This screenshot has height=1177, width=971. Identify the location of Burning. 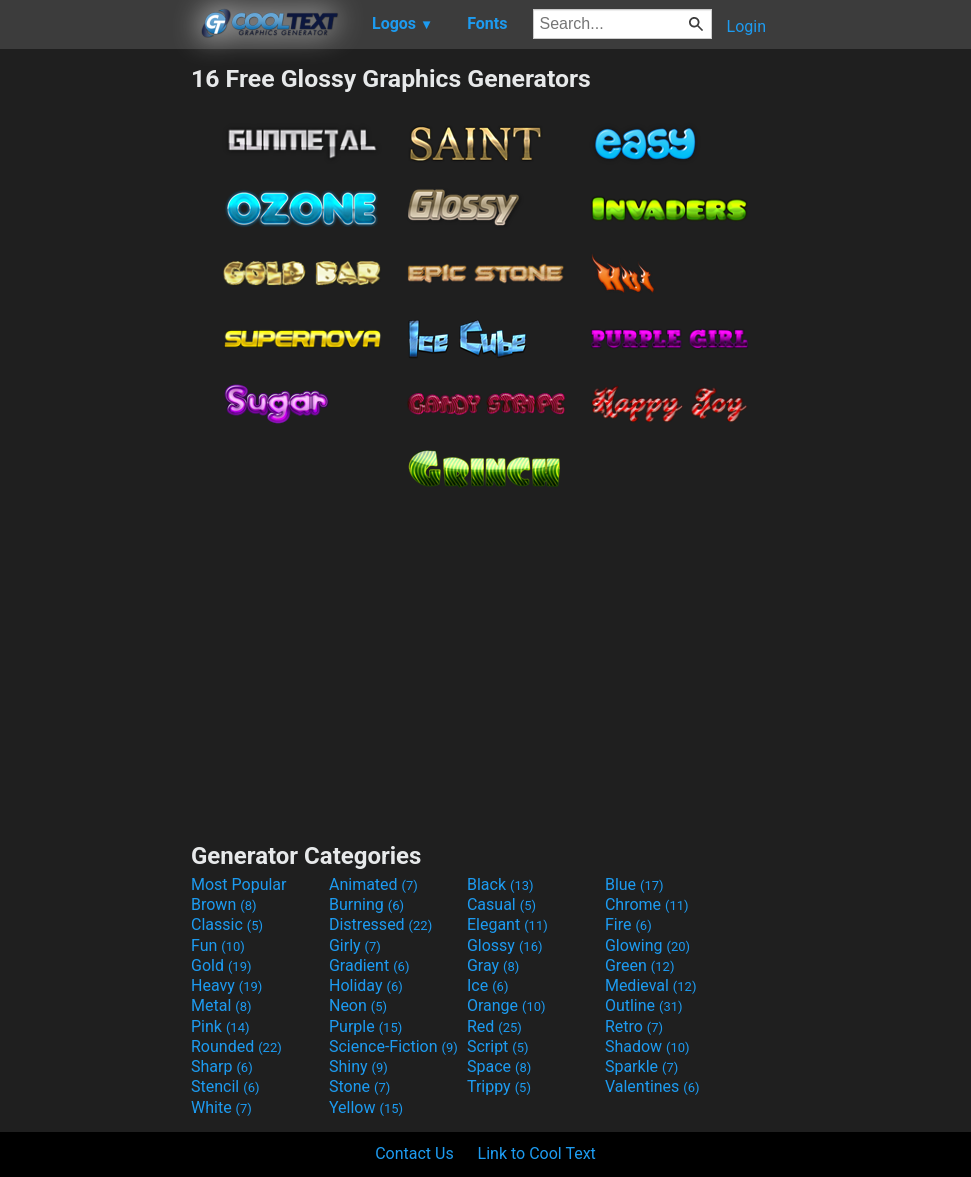
(366, 904).